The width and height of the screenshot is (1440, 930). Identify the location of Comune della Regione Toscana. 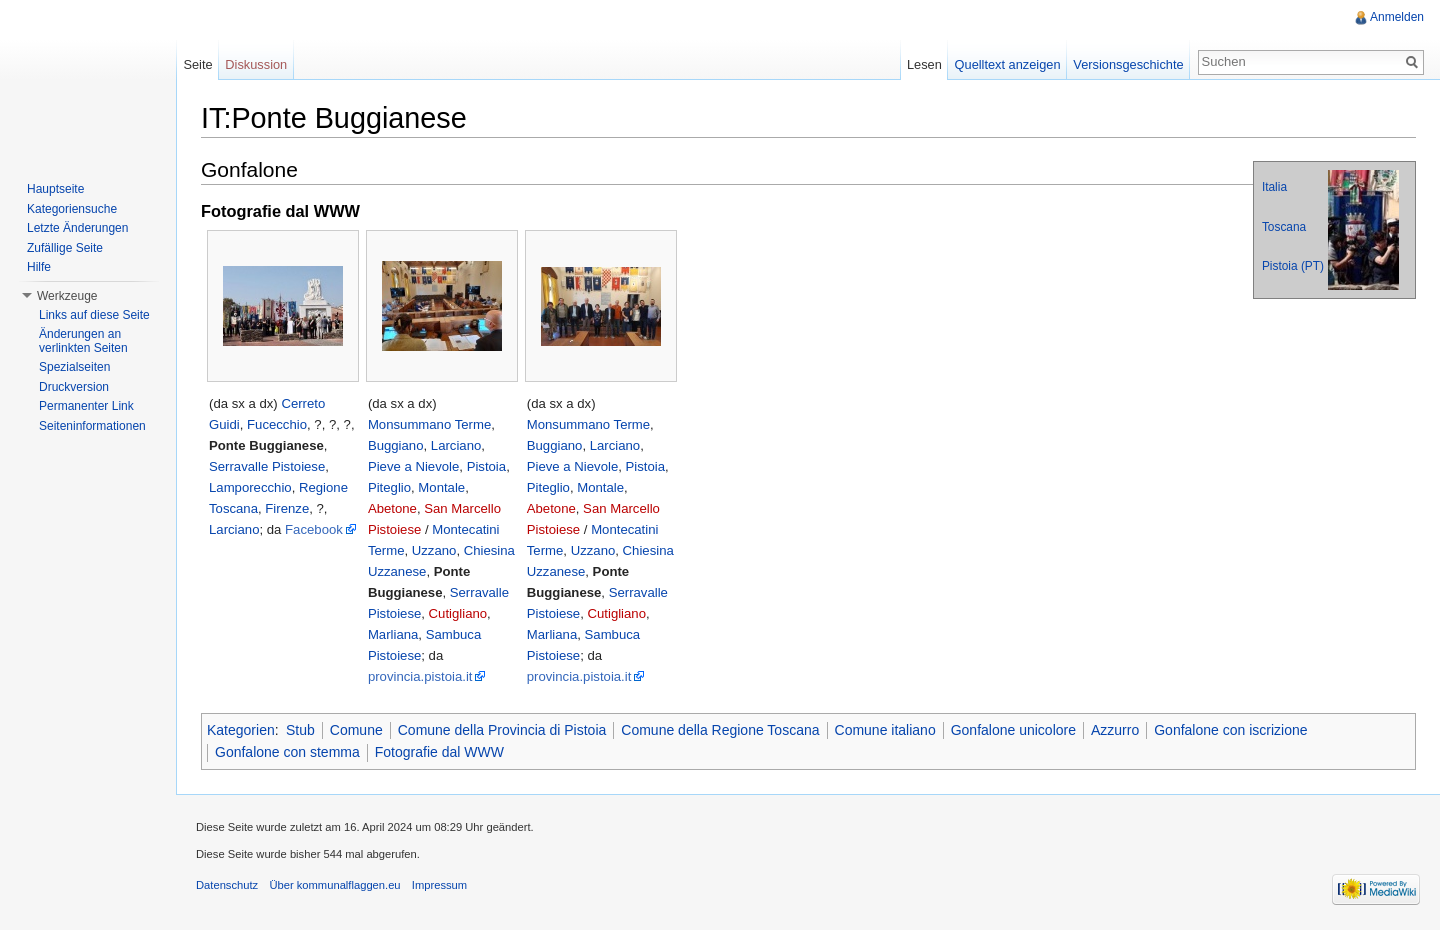
(720, 730).